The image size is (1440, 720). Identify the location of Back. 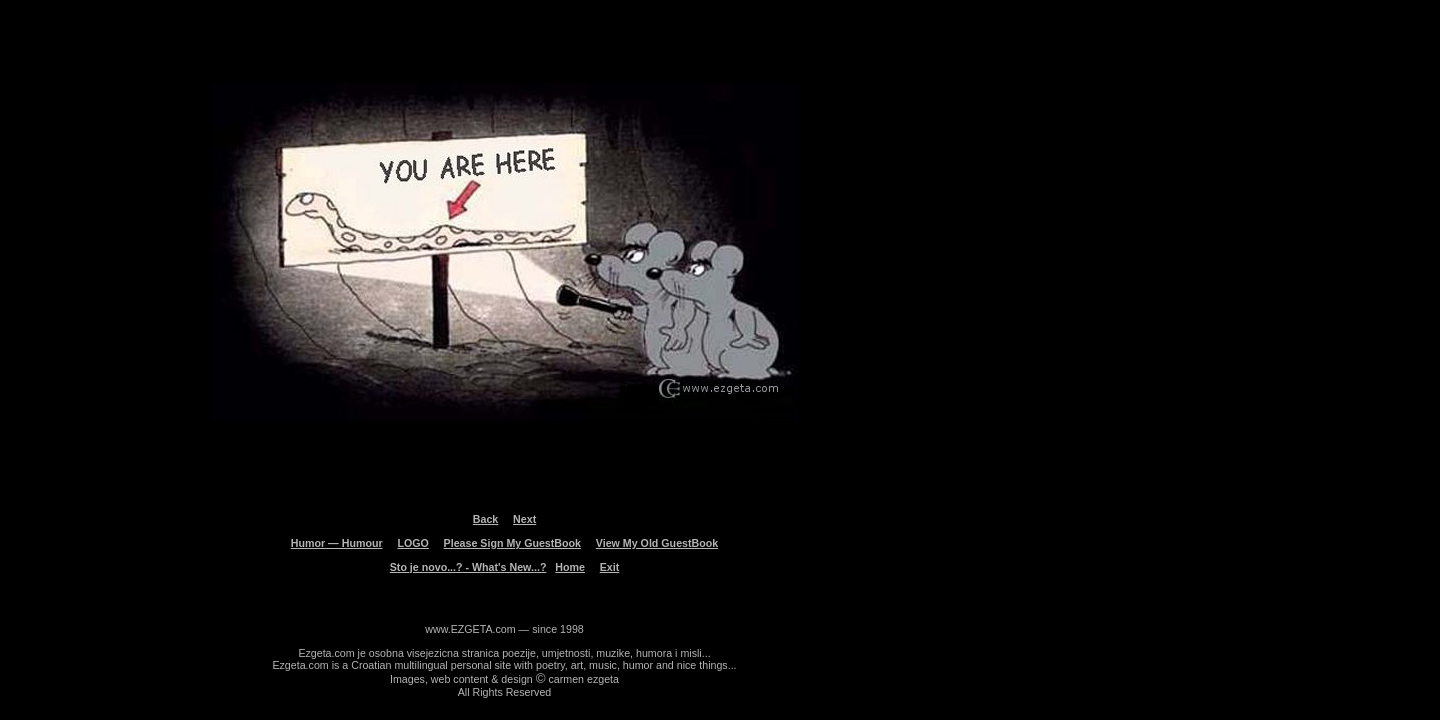
(485, 519).